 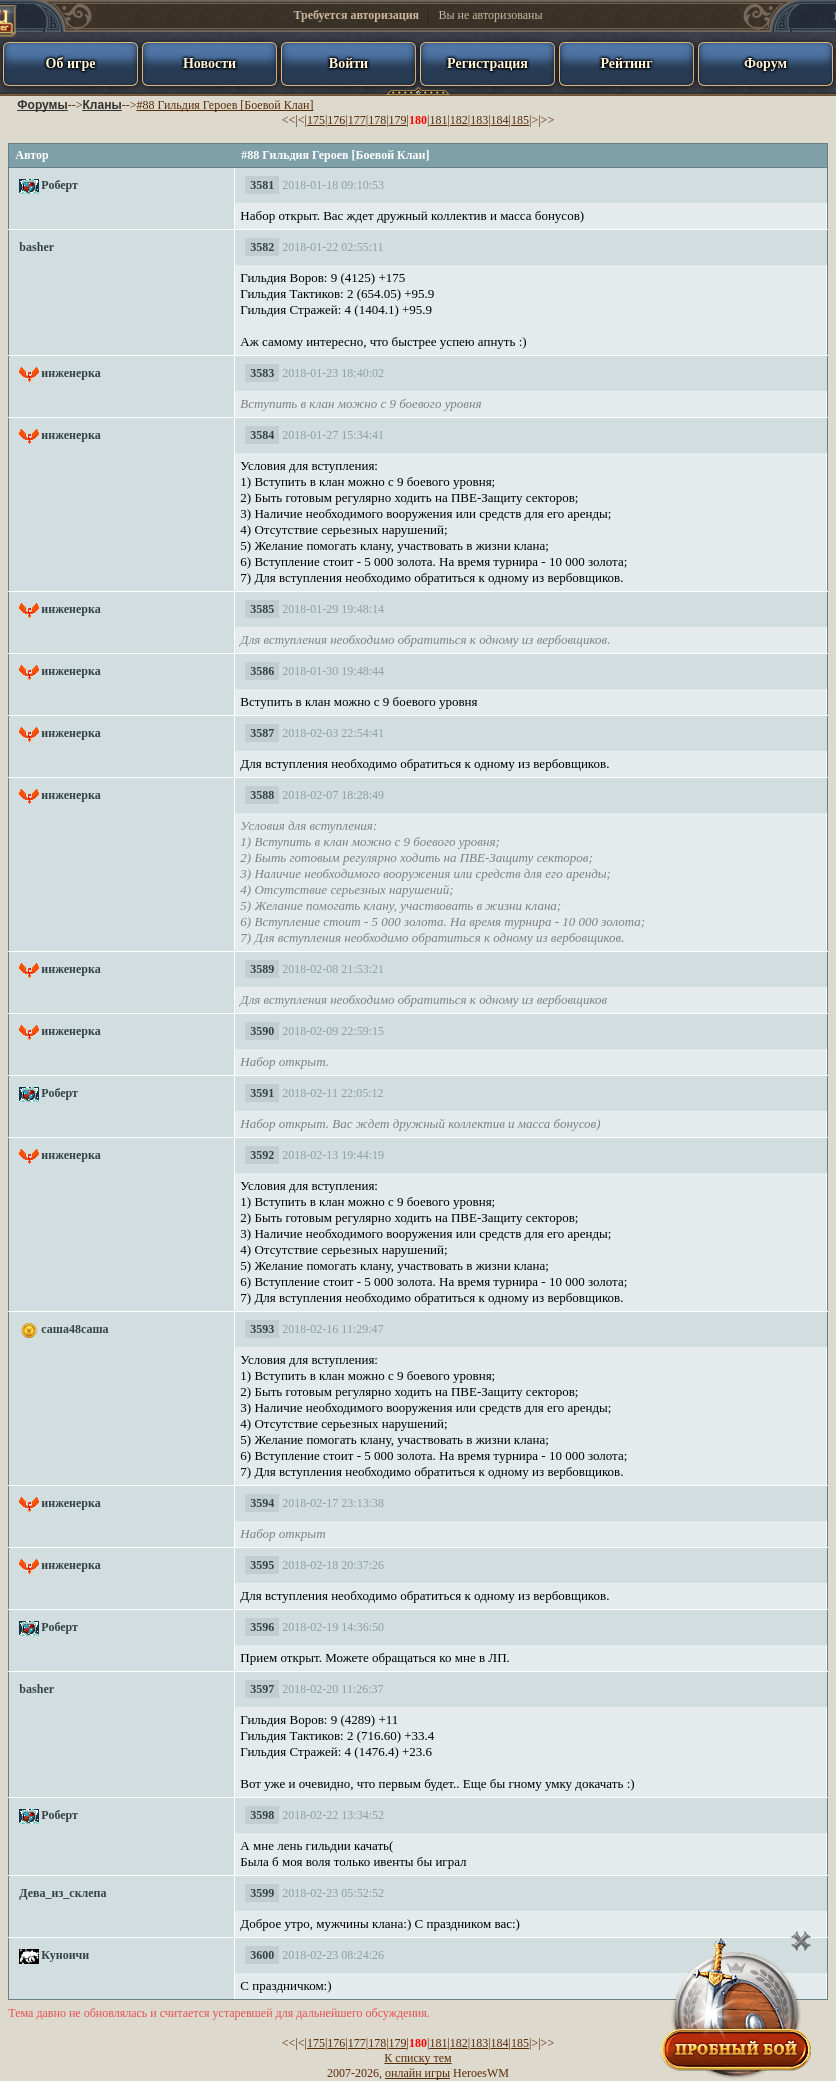 What do you see at coordinates (74, 1329) in the screenshot?
I see `саша48саша` at bounding box center [74, 1329].